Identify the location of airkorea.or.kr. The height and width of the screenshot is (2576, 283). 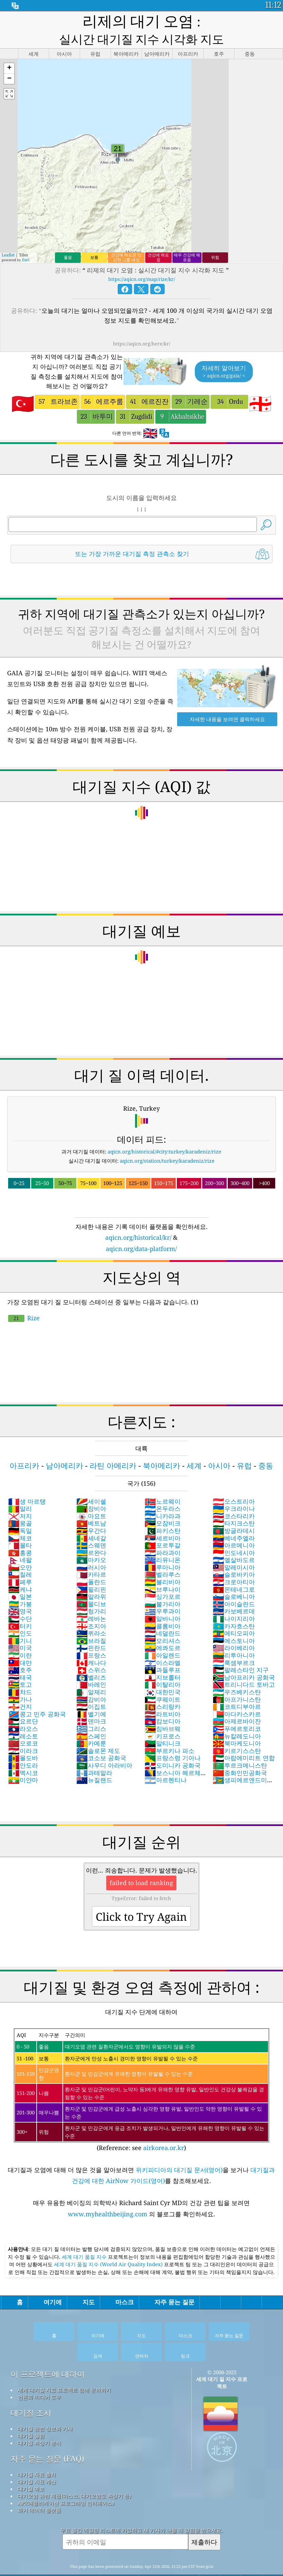
(163, 2127).